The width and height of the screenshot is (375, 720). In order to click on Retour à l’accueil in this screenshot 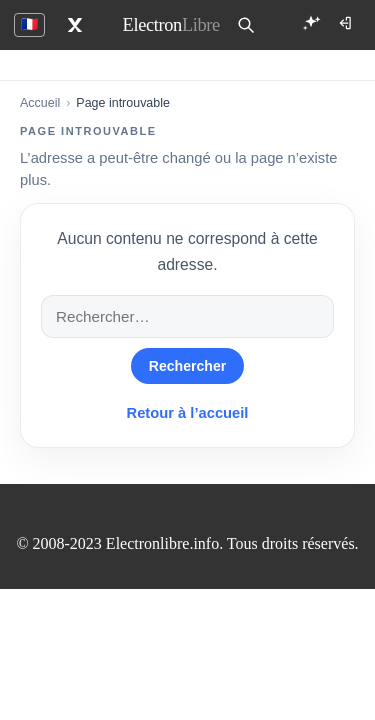, I will do `click(188, 413)`.